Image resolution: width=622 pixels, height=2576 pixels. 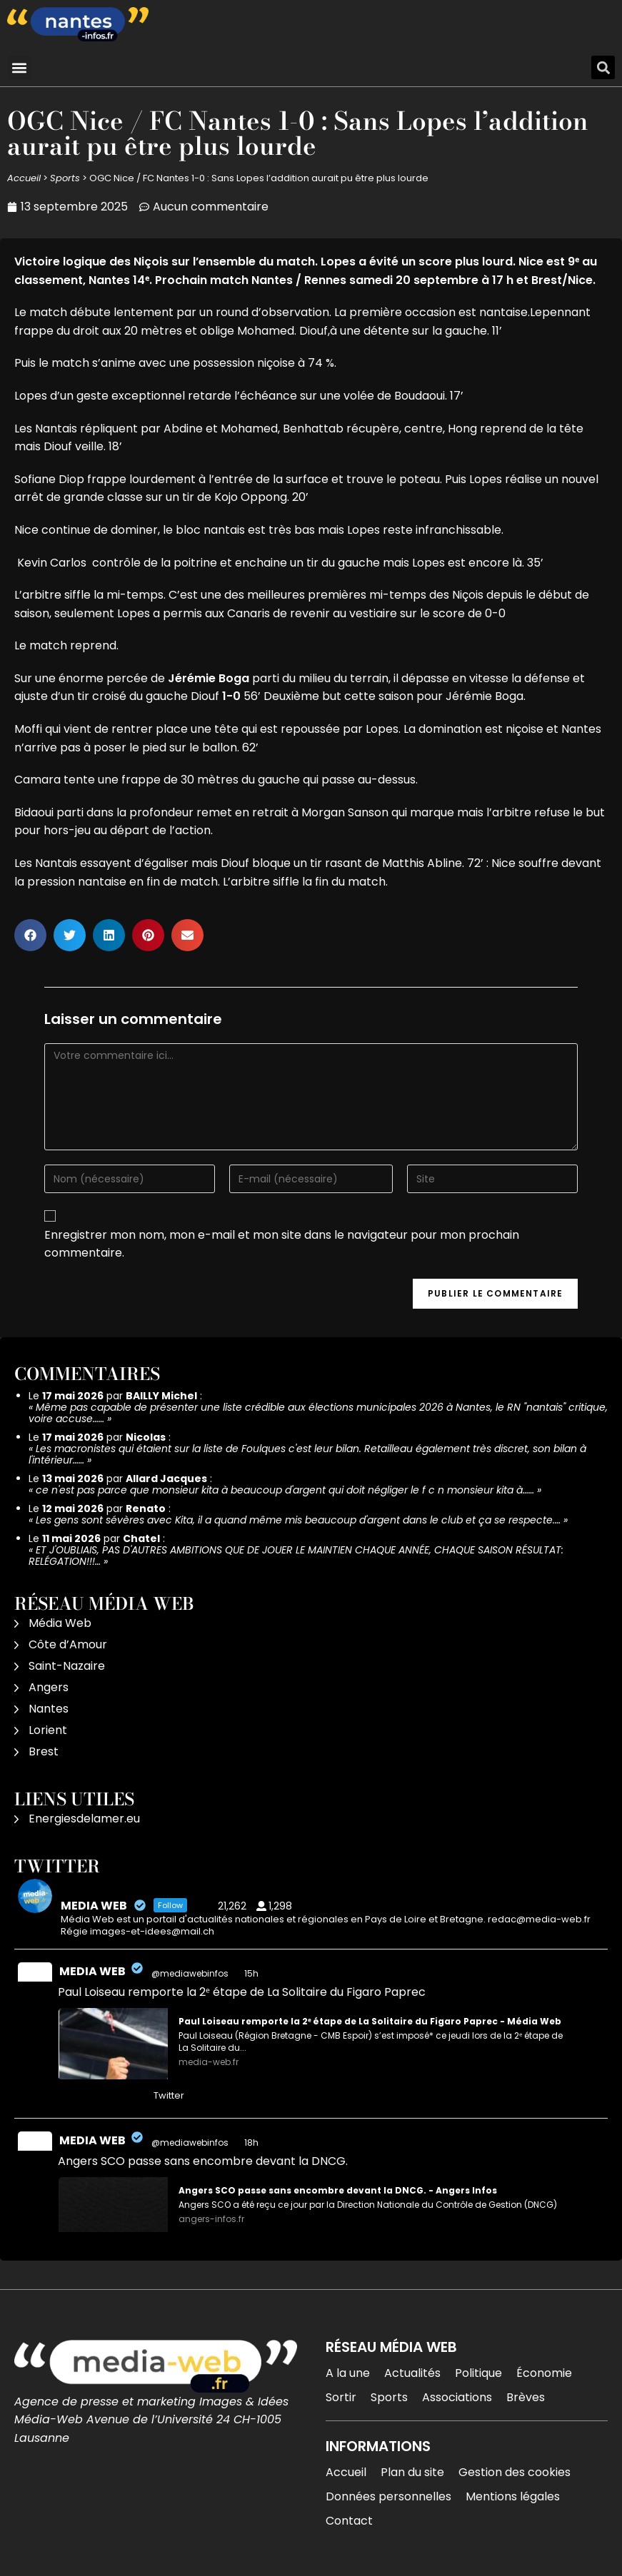 I want to click on Données personnelles, so click(x=388, y=2496).